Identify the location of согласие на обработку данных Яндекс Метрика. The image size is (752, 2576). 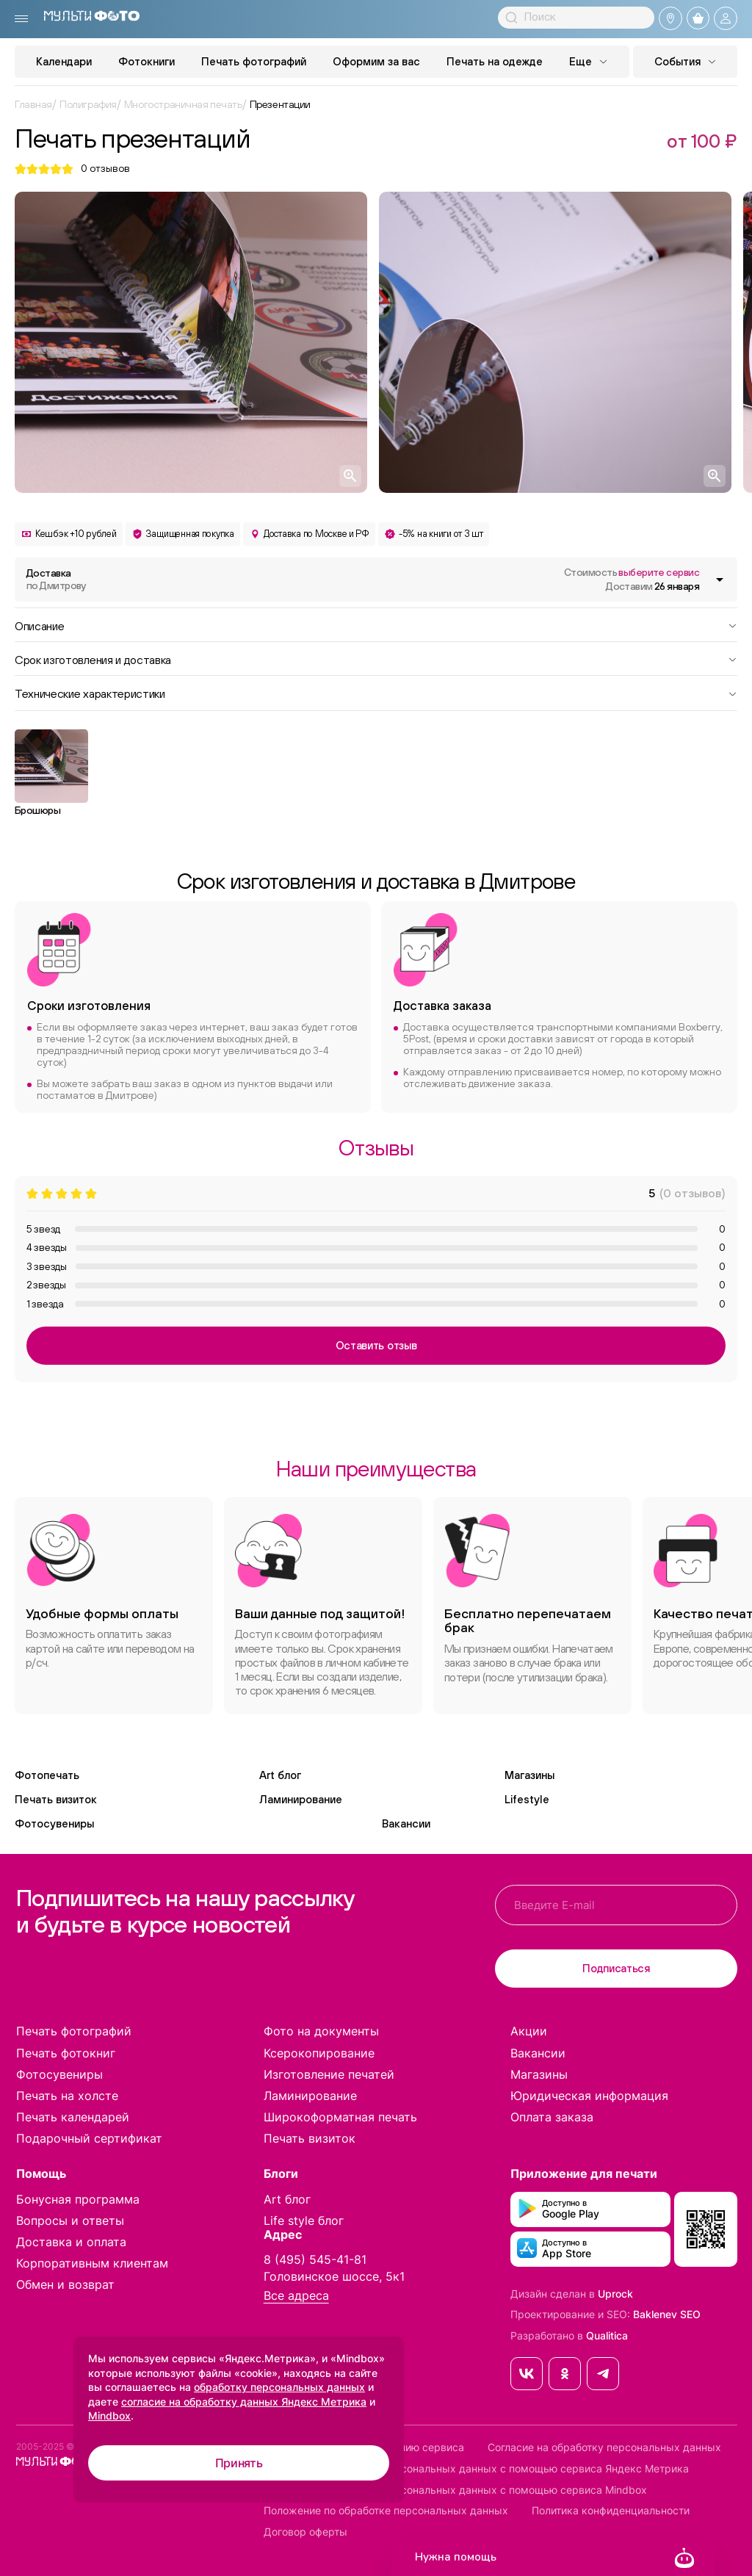
(243, 2401).